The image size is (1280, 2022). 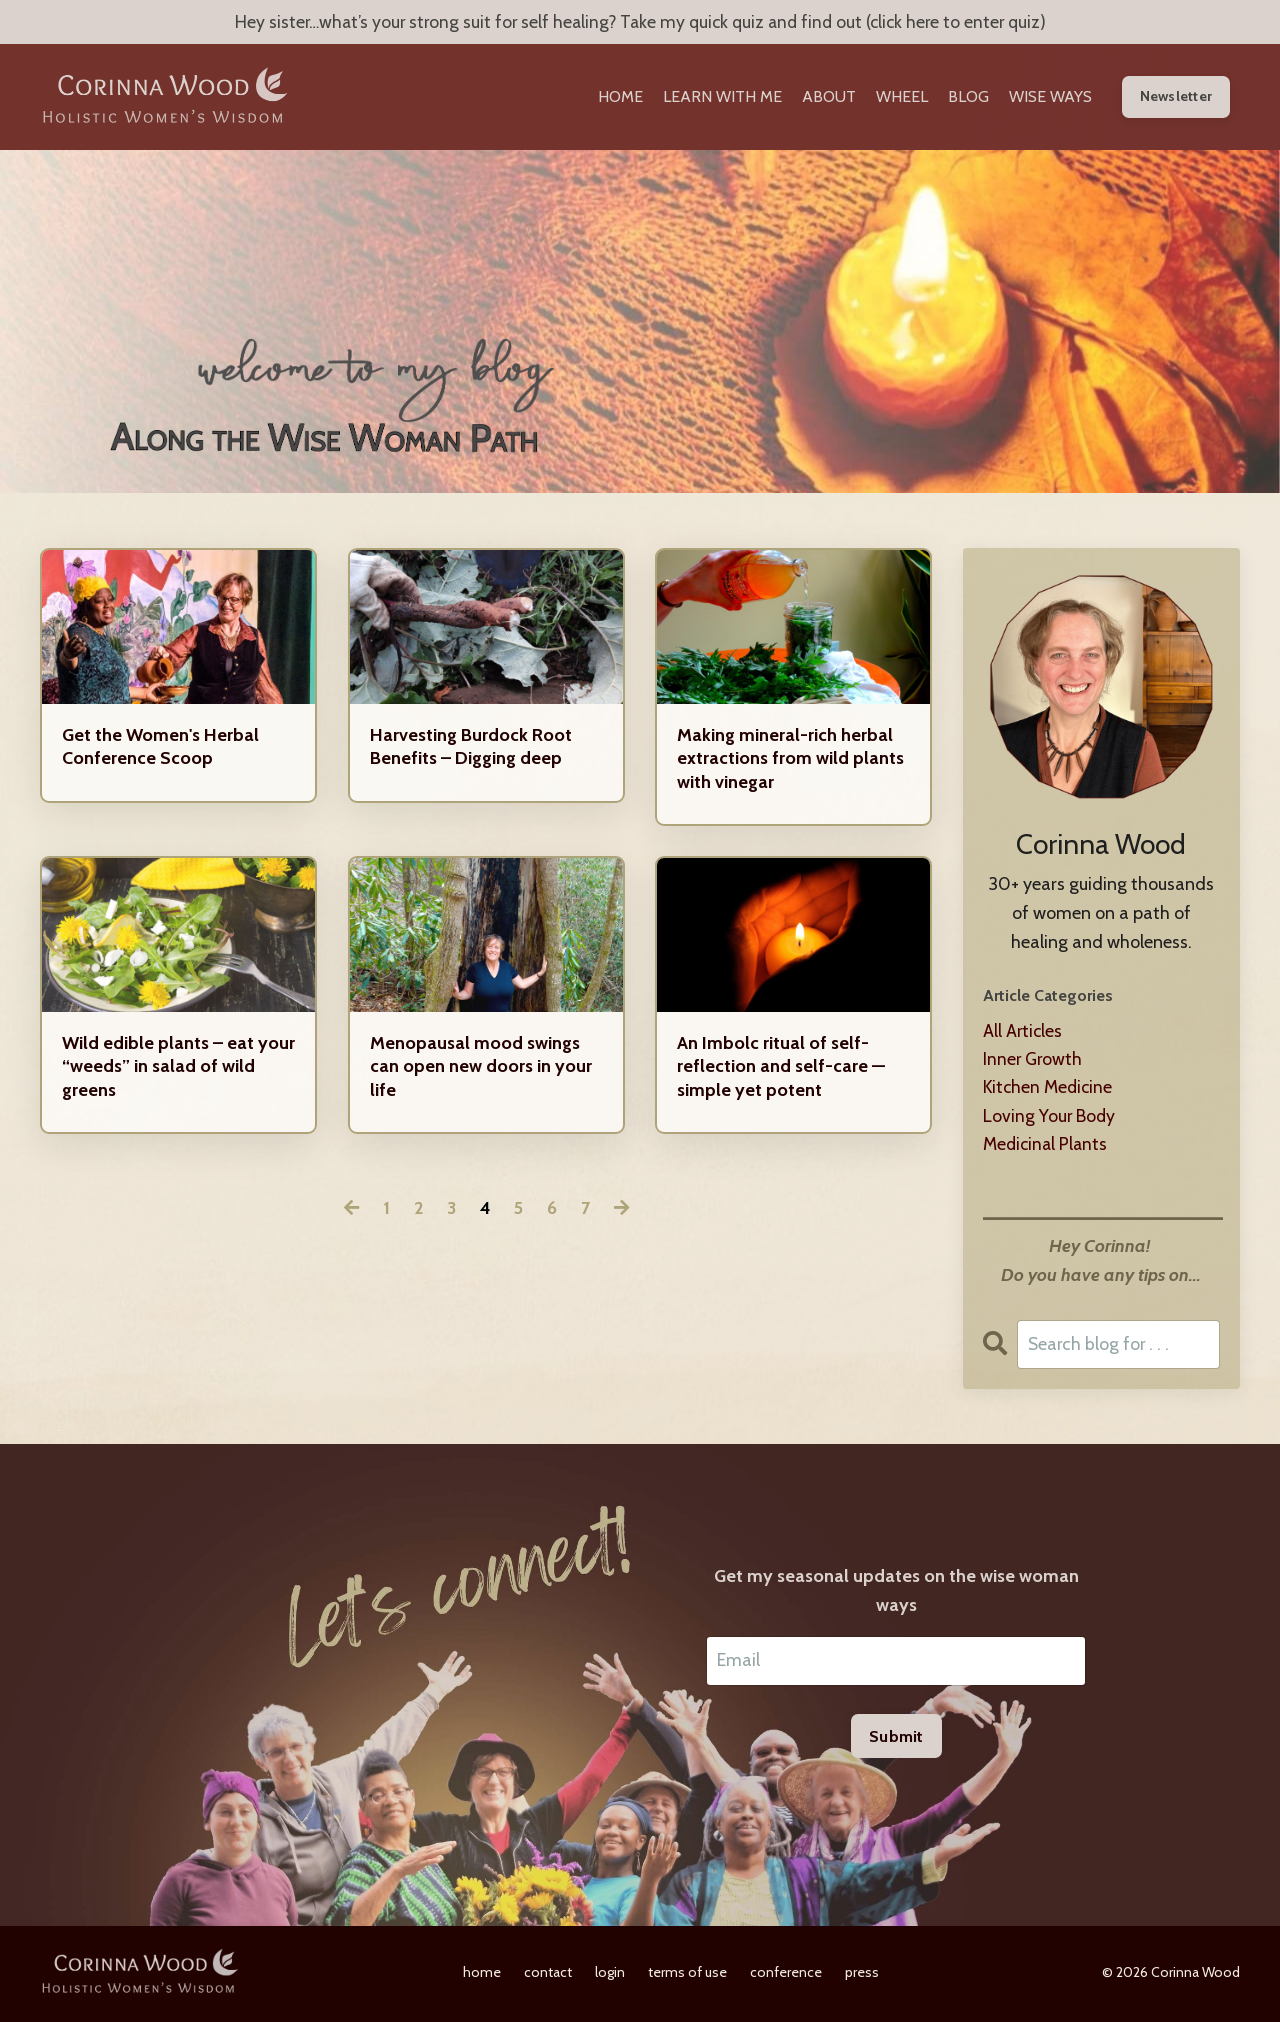 What do you see at coordinates (1050, 1090) in the screenshot?
I see `kitchen medicine` at bounding box center [1050, 1090].